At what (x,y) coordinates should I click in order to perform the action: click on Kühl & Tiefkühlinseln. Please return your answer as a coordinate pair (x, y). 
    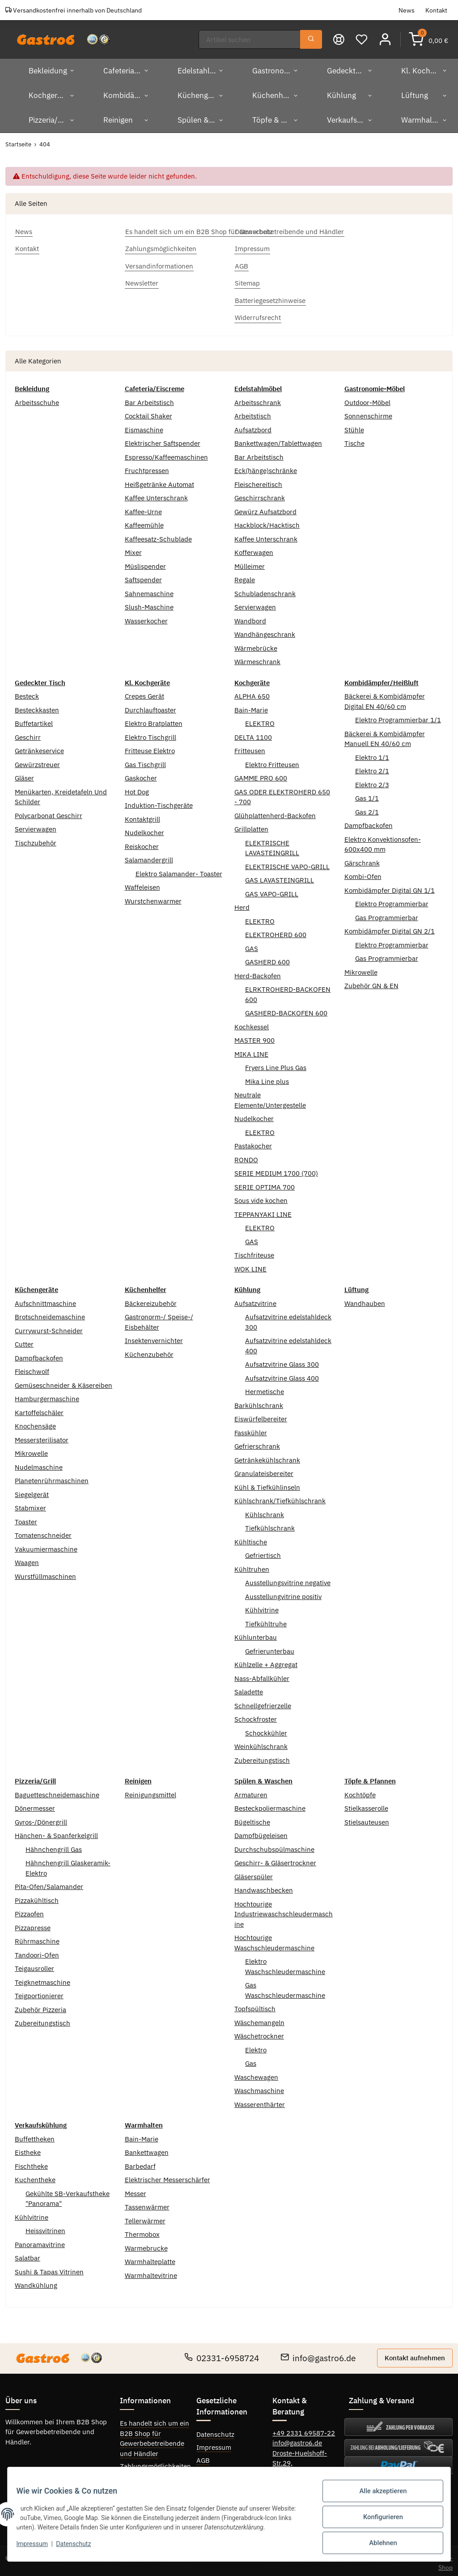
    Looking at the image, I should click on (267, 1483).